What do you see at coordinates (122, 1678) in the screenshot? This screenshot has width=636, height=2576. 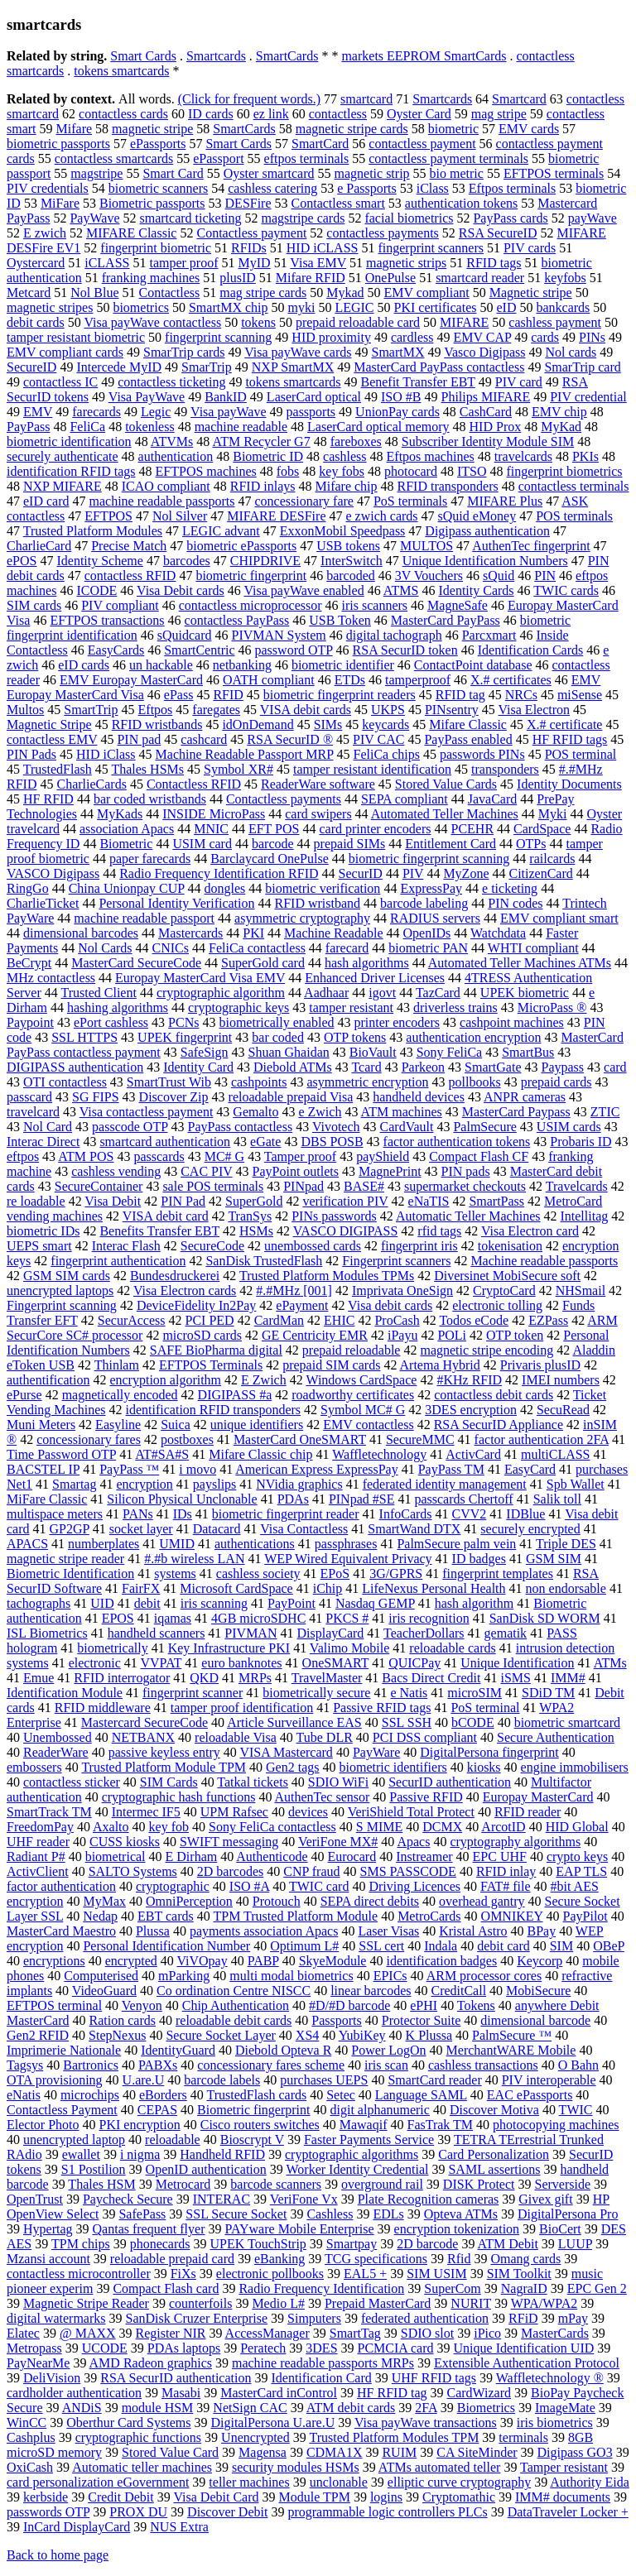 I see `RFID interrogator` at bounding box center [122, 1678].